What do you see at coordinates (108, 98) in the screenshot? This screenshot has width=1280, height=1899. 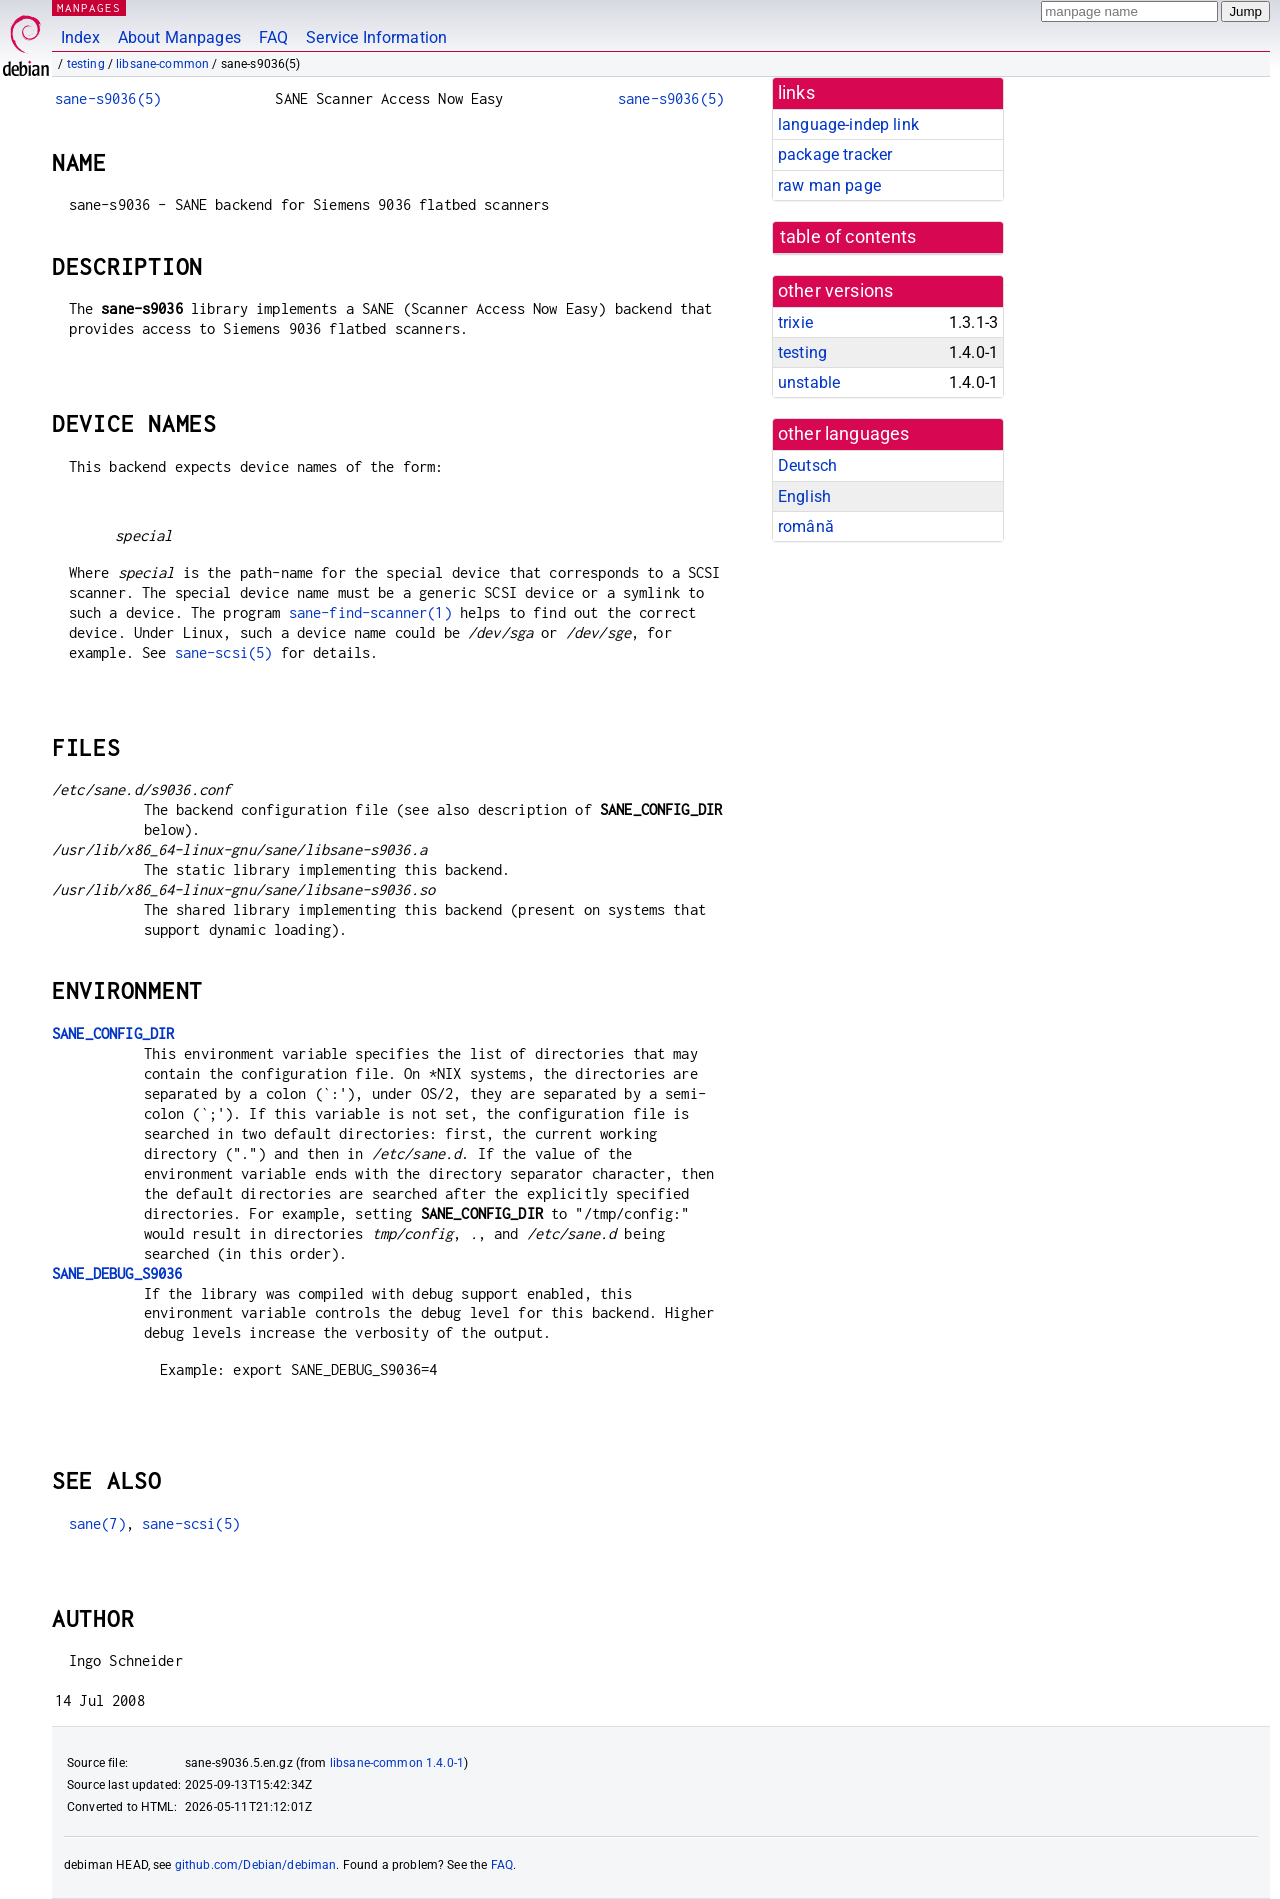 I see `sane-s9036(5)` at bounding box center [108, 98].